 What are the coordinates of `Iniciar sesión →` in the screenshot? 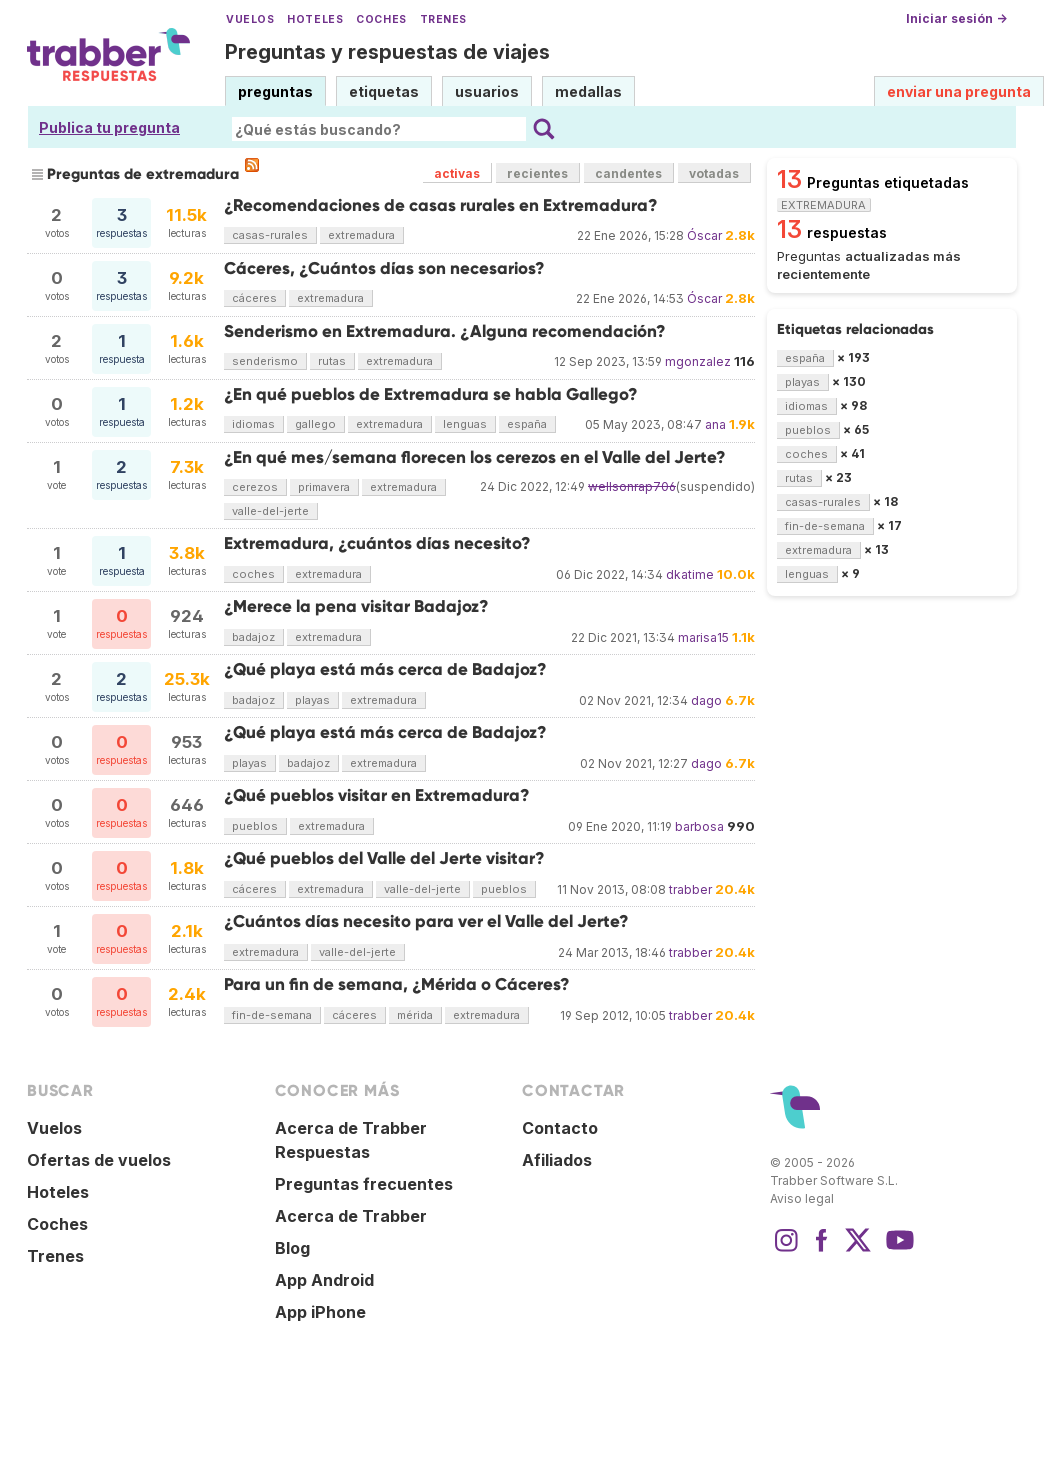 It's located at (956, 18).